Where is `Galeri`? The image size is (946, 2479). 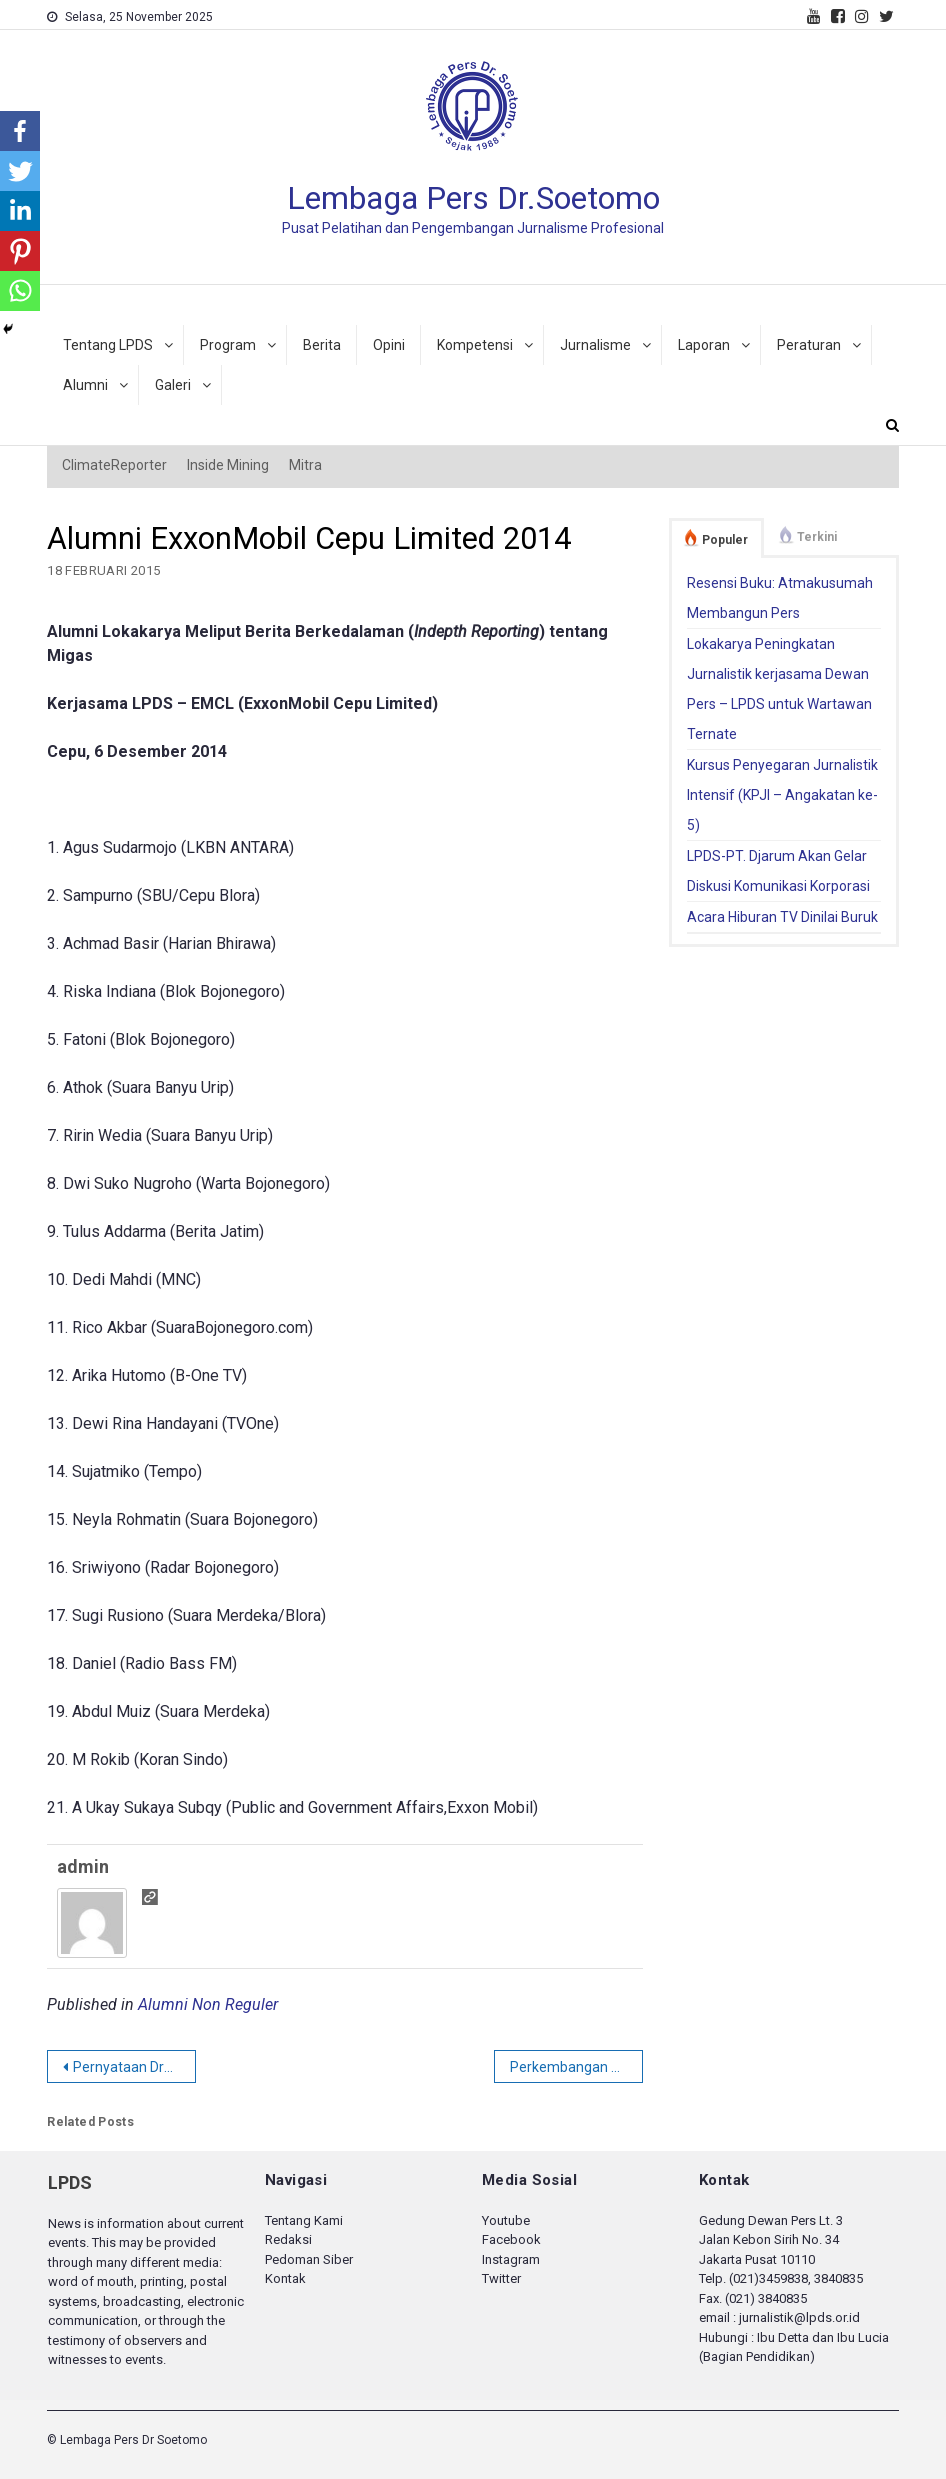 Galeri is located at coordinates (173, 385).